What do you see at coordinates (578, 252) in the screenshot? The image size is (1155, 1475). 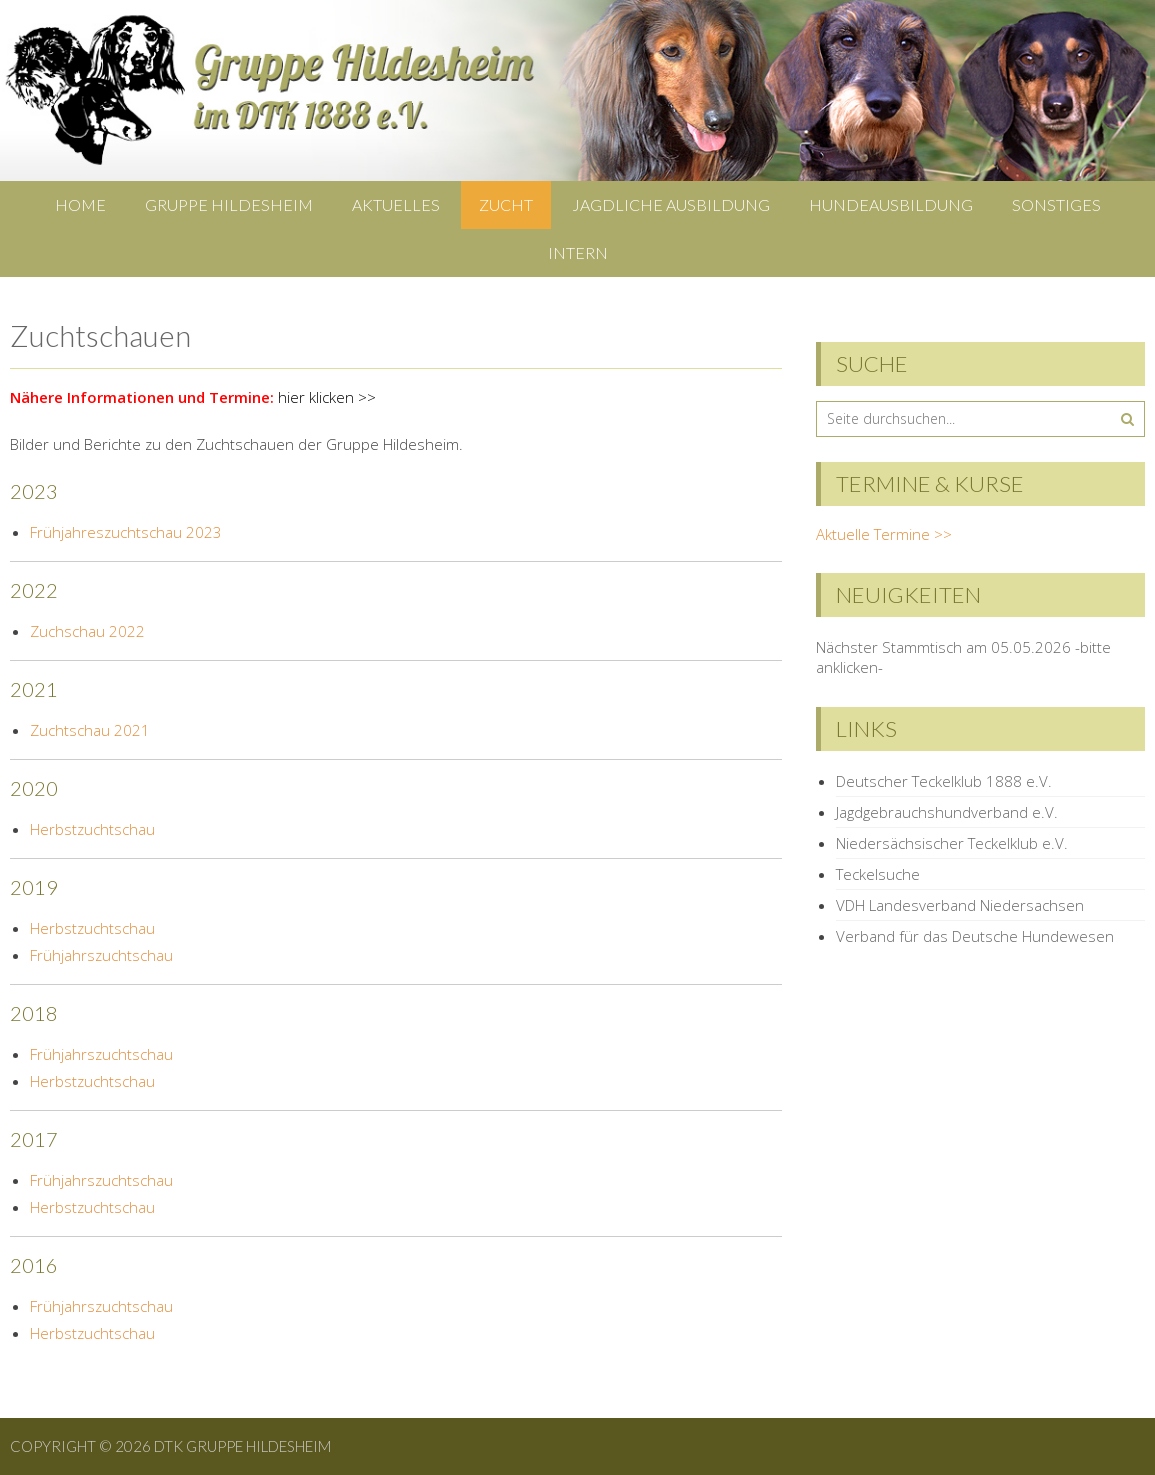 I see `Intern` at bounding box center [578, 252].